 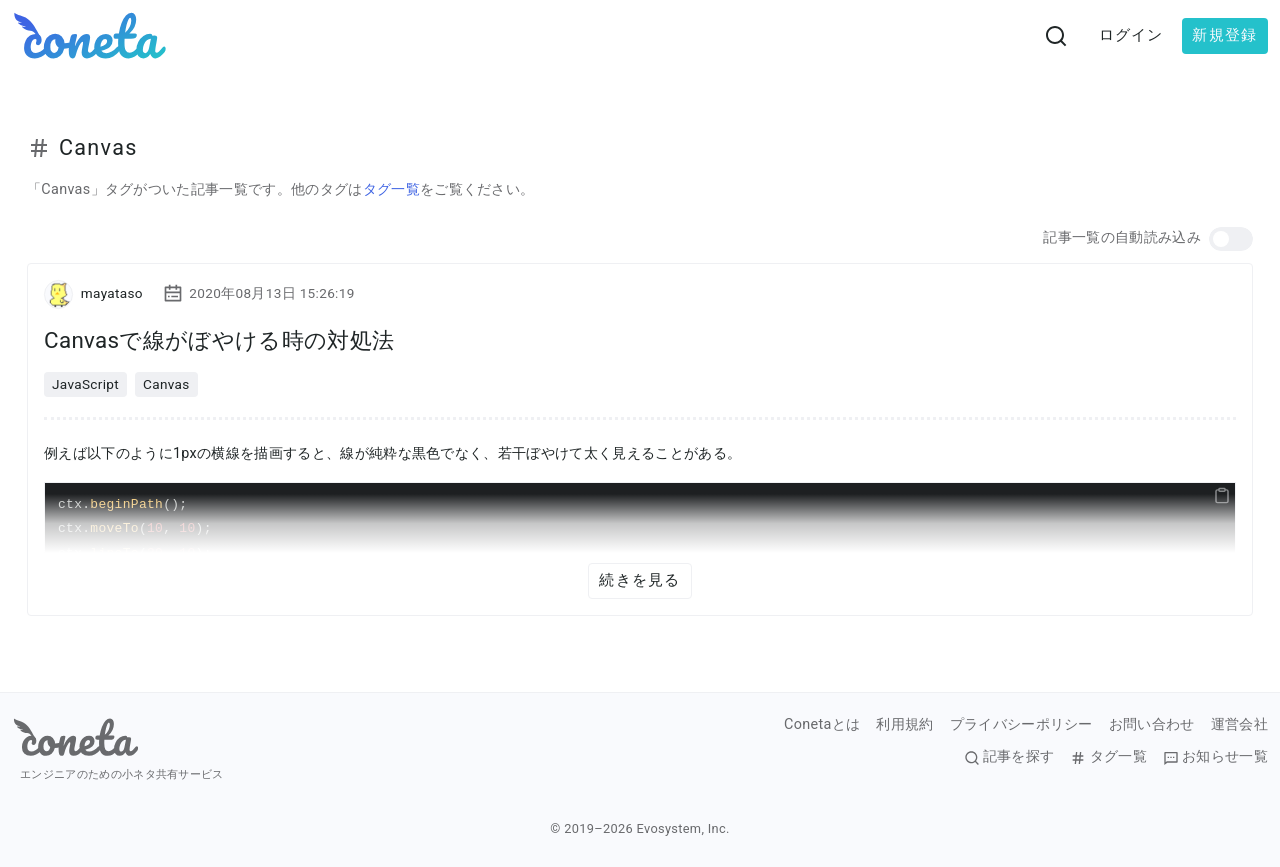 I want to click on タグ一覧, so click(x=391, y=189).